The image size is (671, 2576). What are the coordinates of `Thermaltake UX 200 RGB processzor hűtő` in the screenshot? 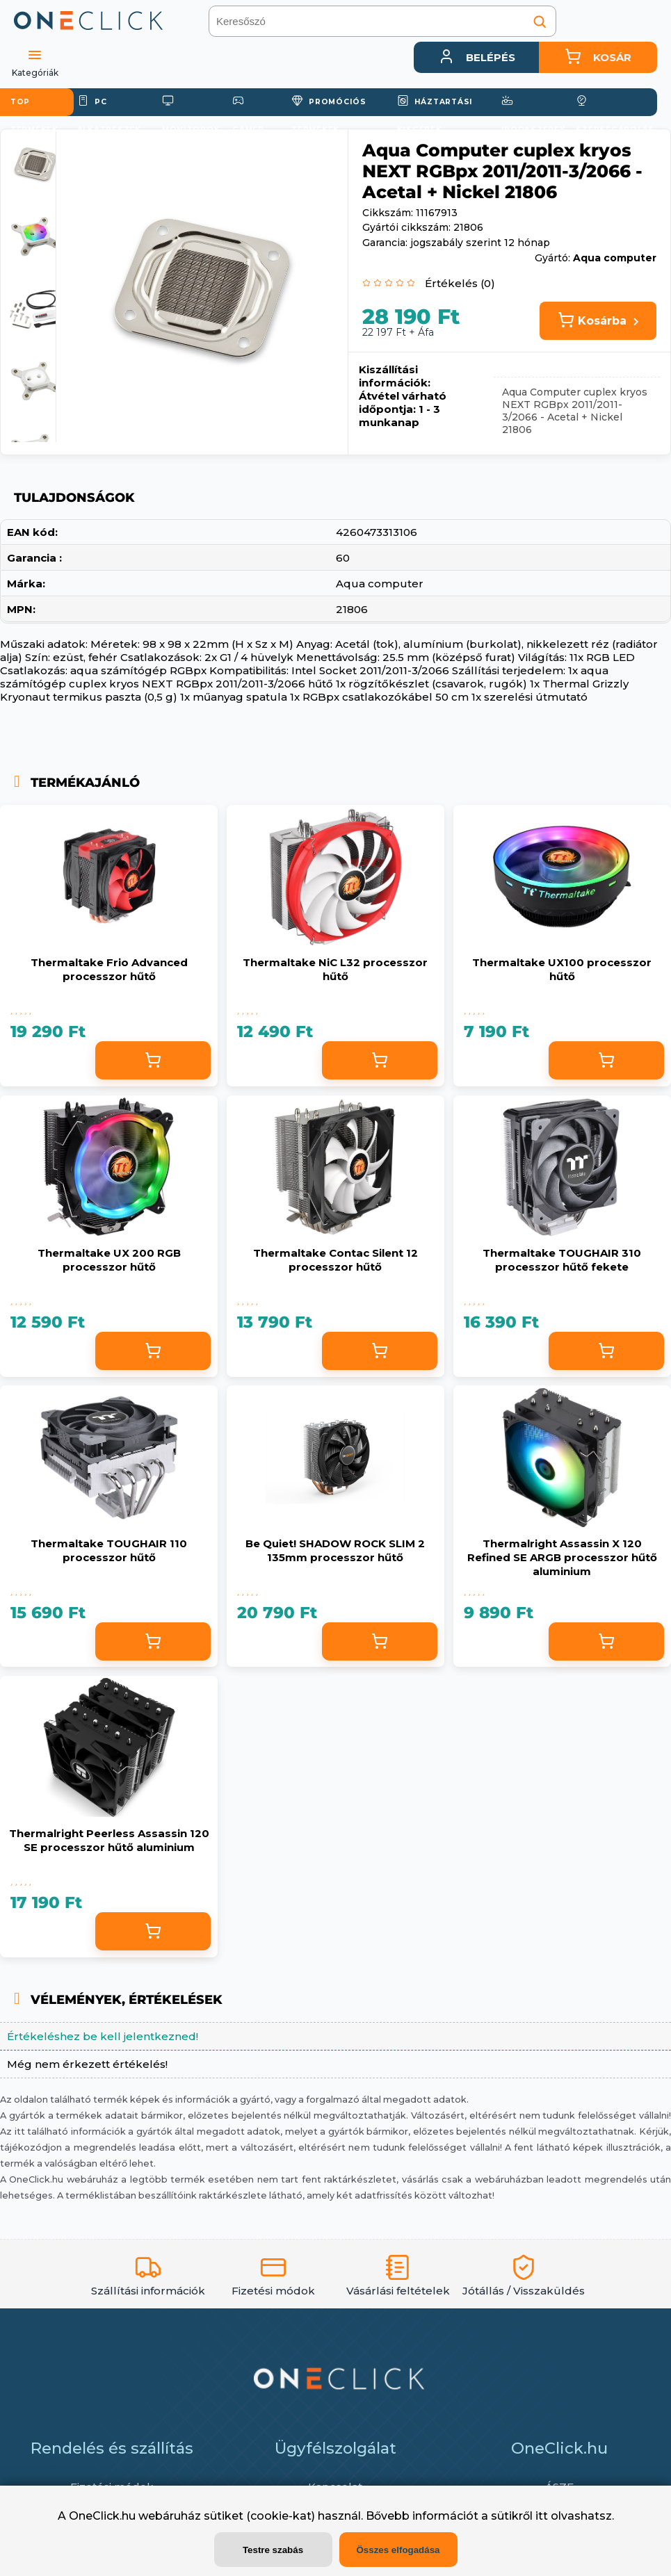 It's located at (109, 1232).